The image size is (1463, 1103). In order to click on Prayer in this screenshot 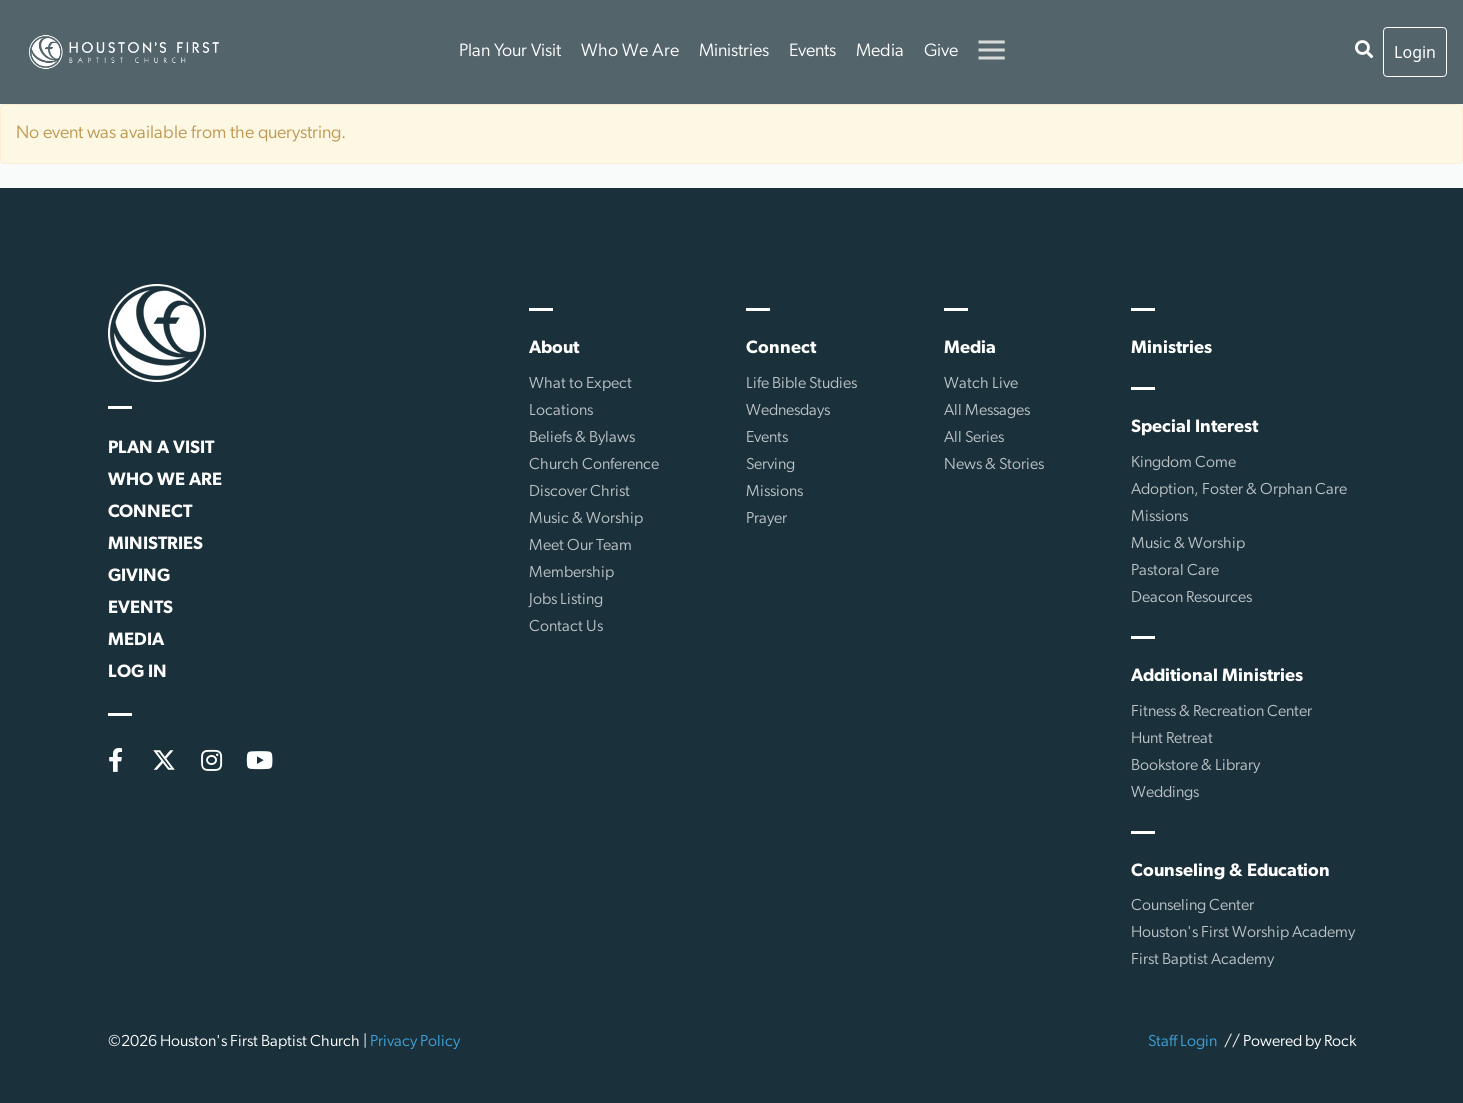, I will do `click(766, 519)`.